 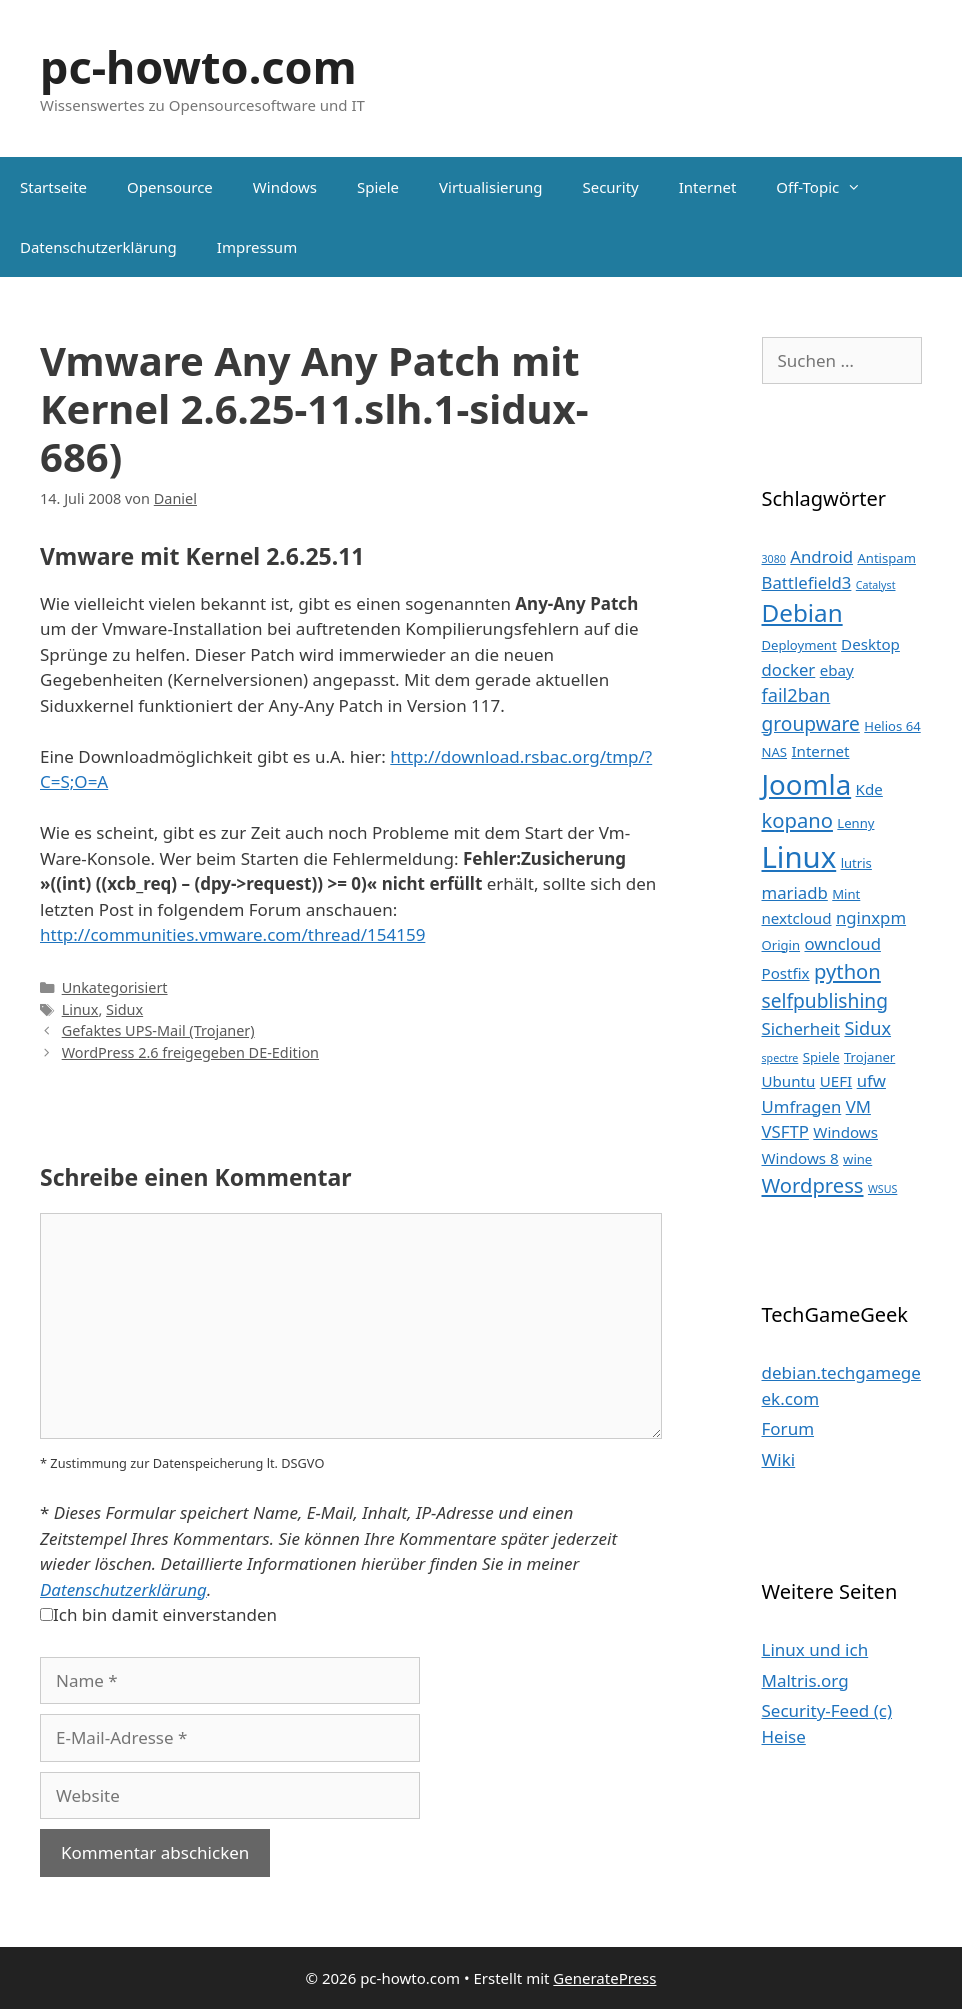 I want to click on ufw [ufw (5 Einträge)], so click(x=871, y=1080).